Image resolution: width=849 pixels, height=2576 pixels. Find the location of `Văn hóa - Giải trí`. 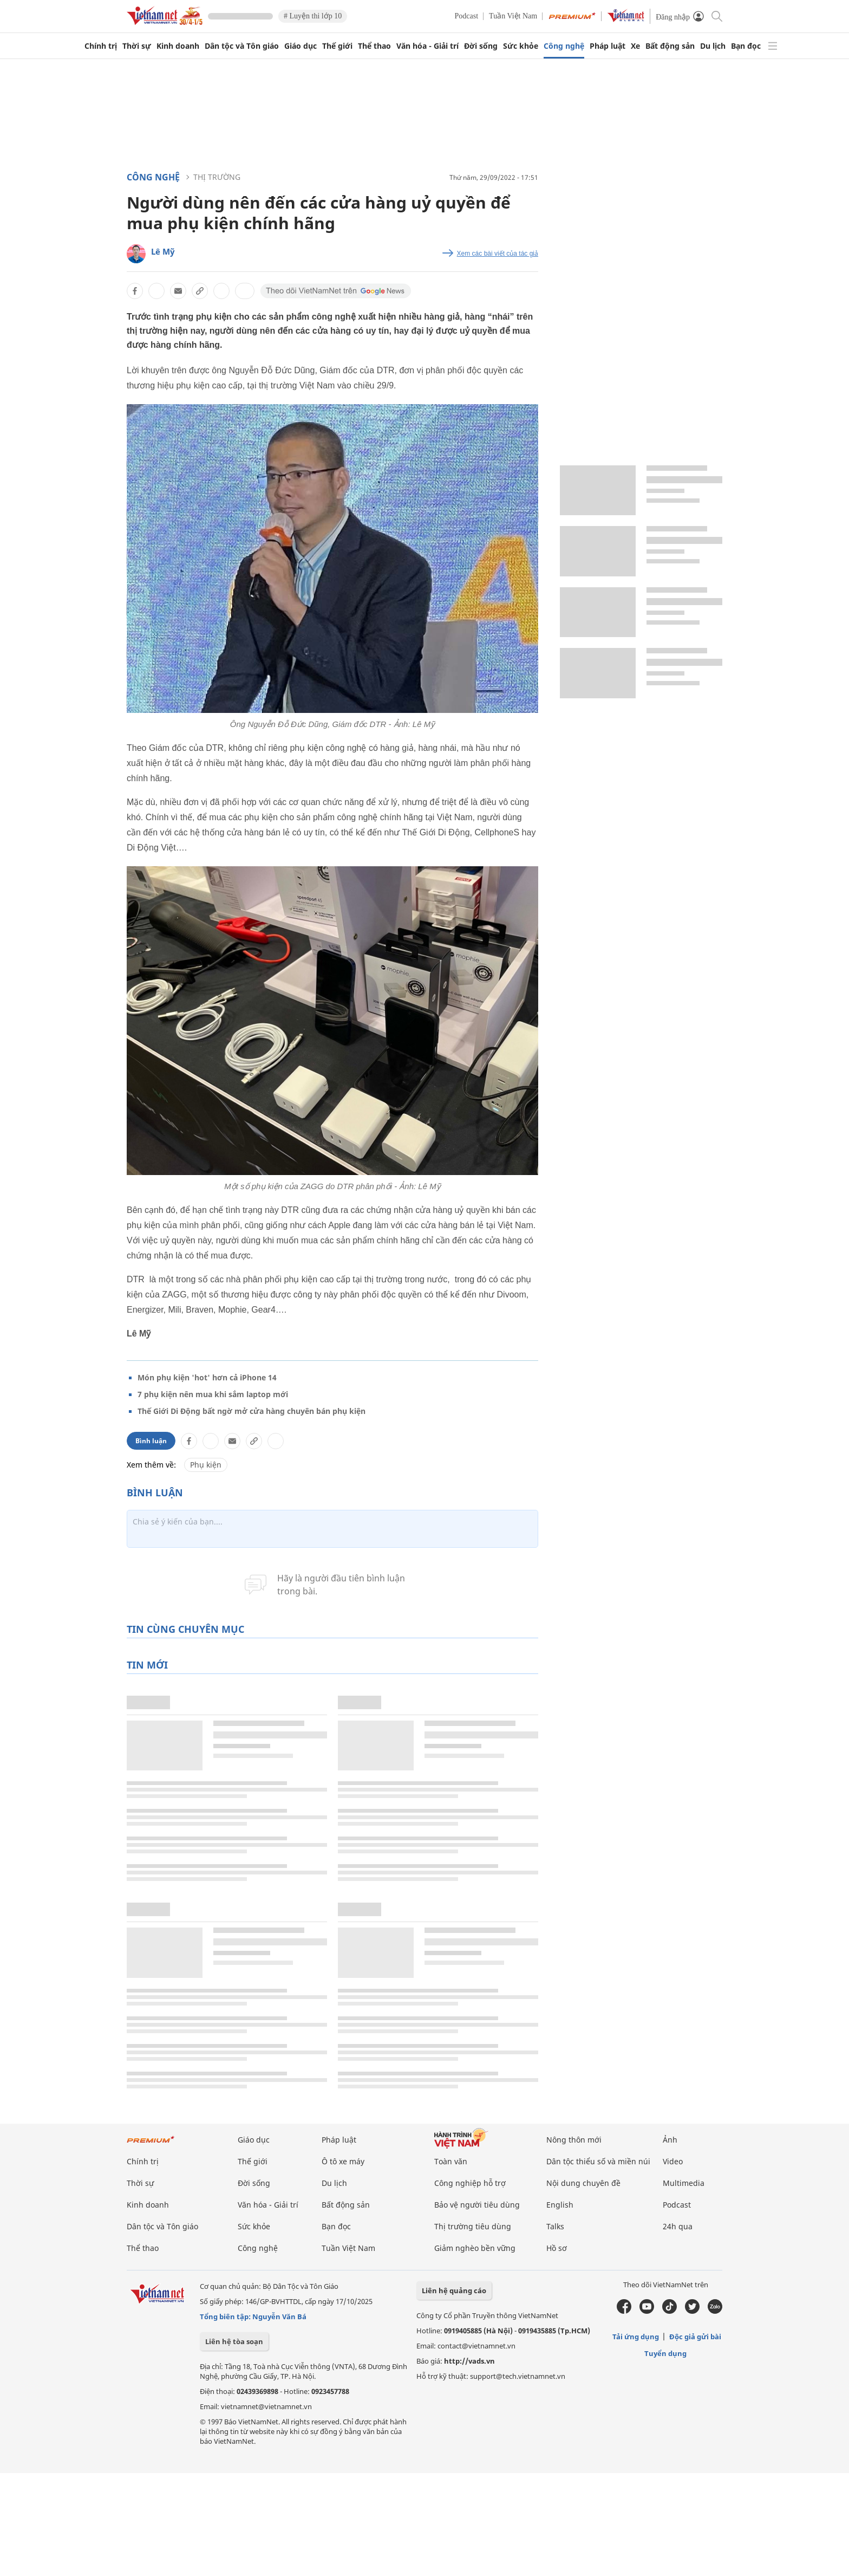

Văn hóa - Giải trí is located at coordinates (427, 46).